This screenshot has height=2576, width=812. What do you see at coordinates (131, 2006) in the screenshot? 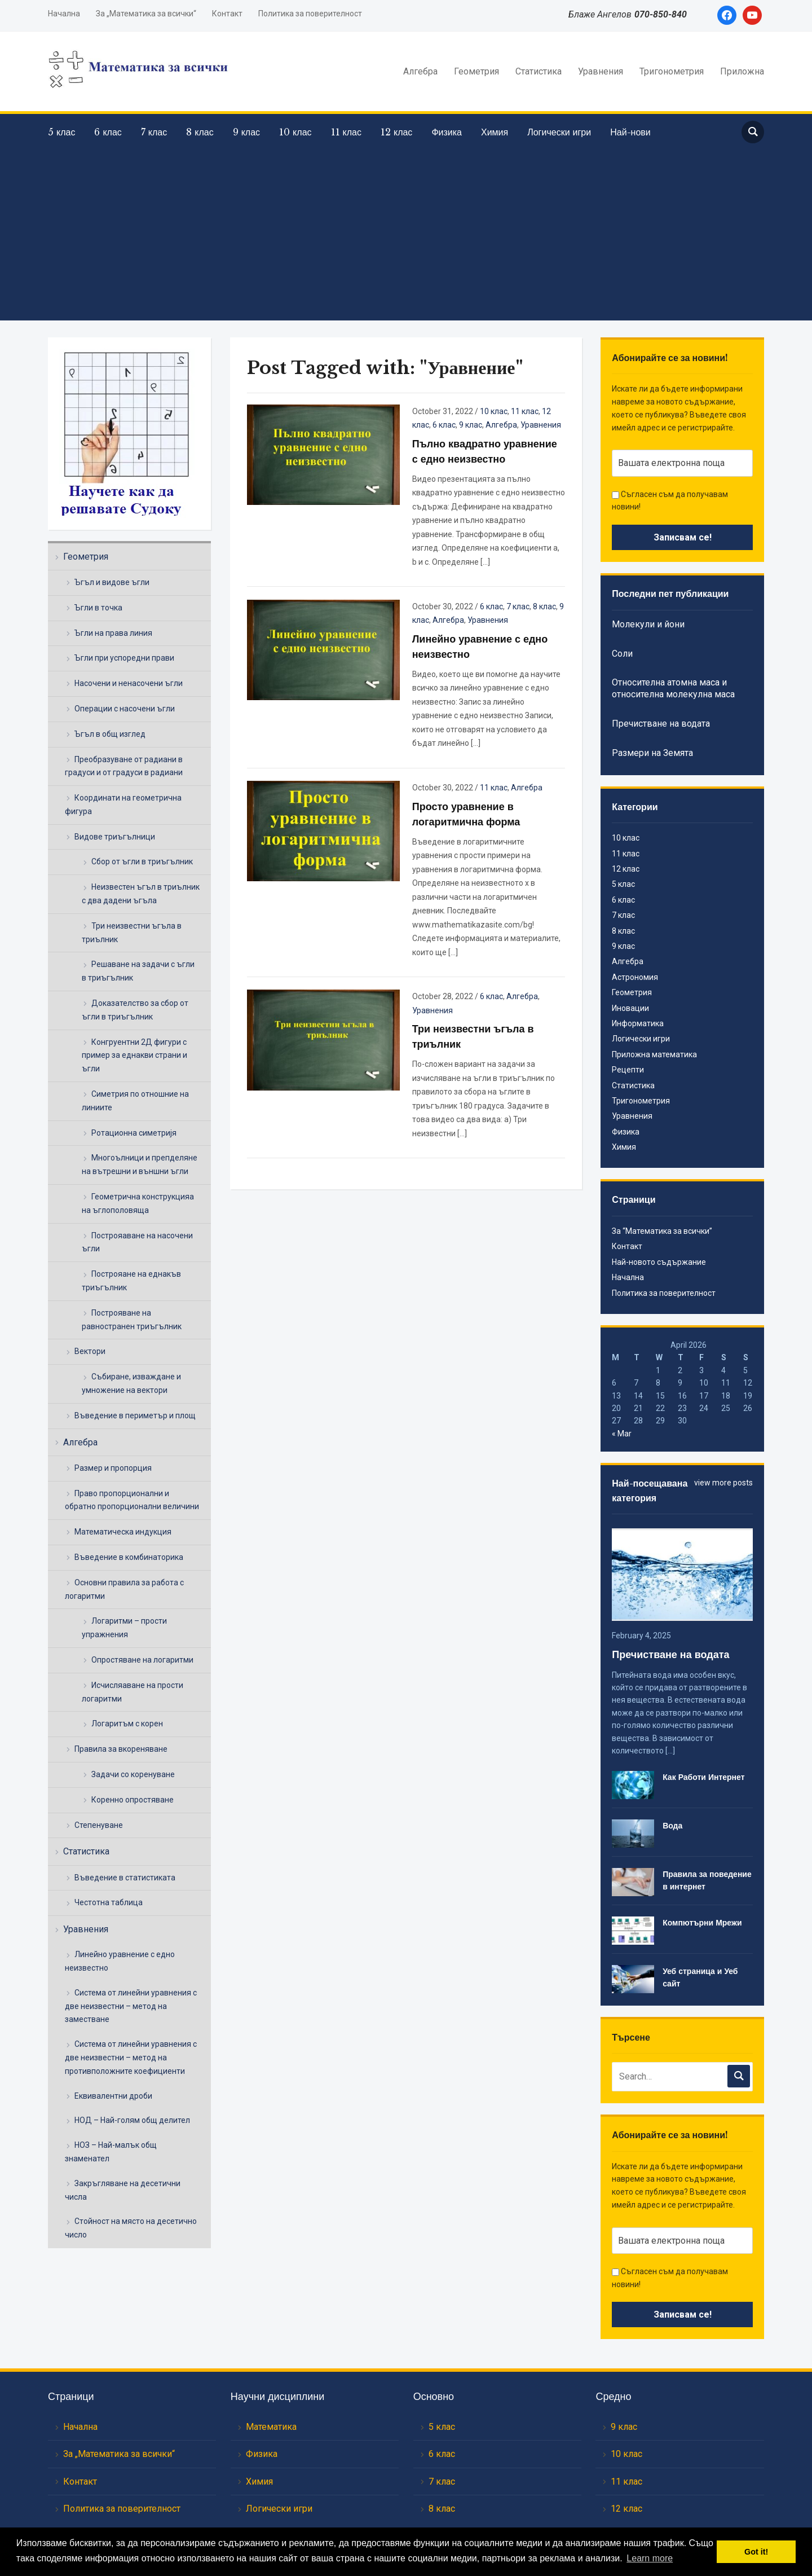
I see `Система от линейни уравнения с две неизвестни – метод на заместване` at bounding box center [131, 2006].